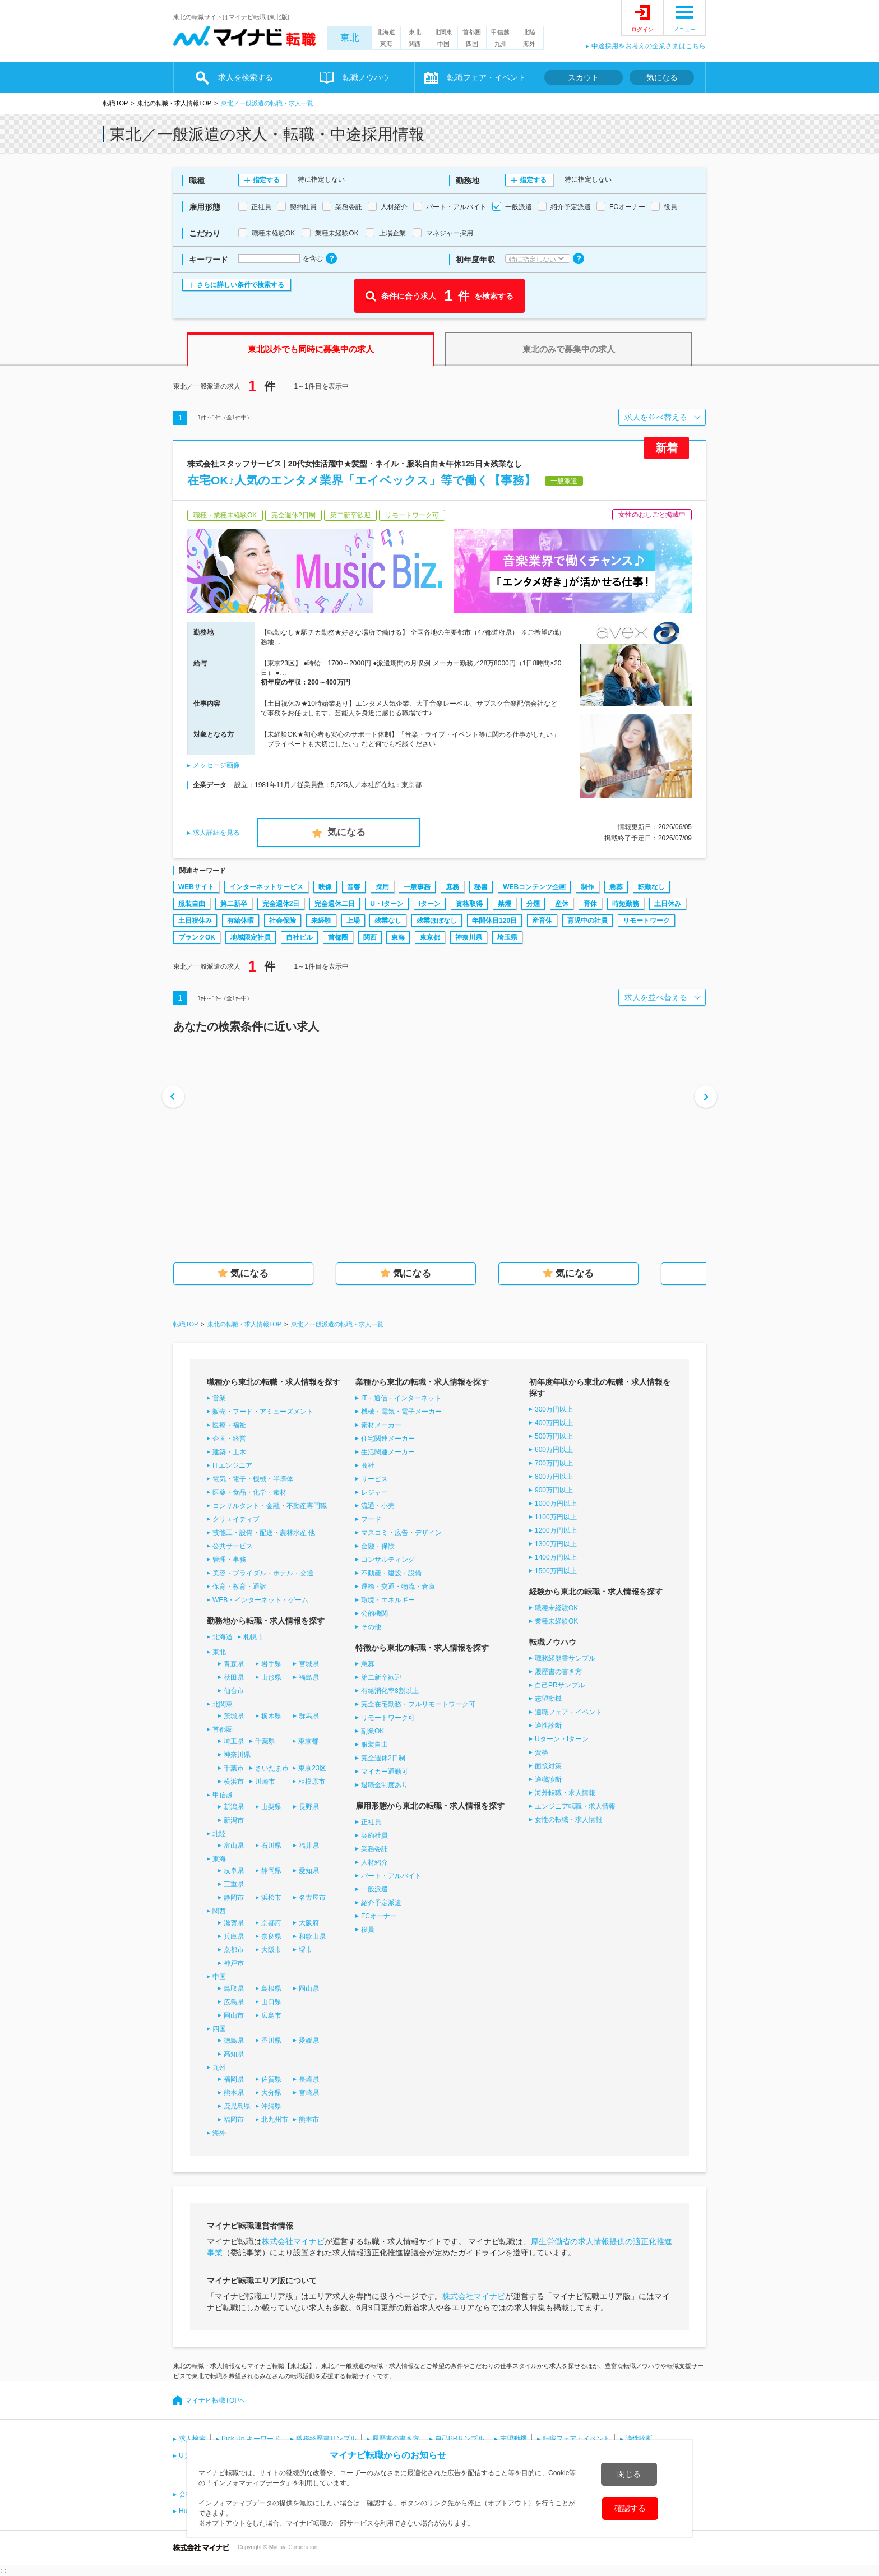  Describe the element at coordinates (556, 1544) in the screenshot. I see `1300万円以上` at that location.